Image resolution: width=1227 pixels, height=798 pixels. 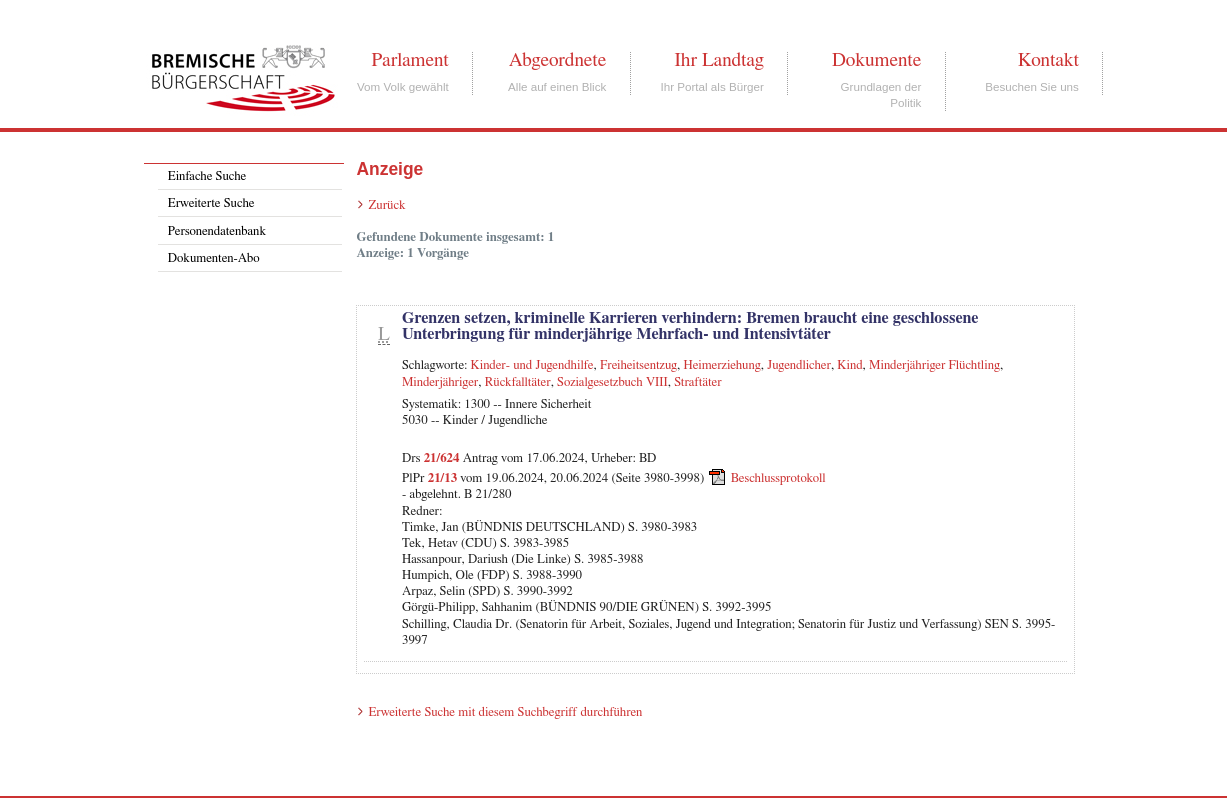 I want to click on Kinder- und Jugendhilfe, so click(x=532, y=365).